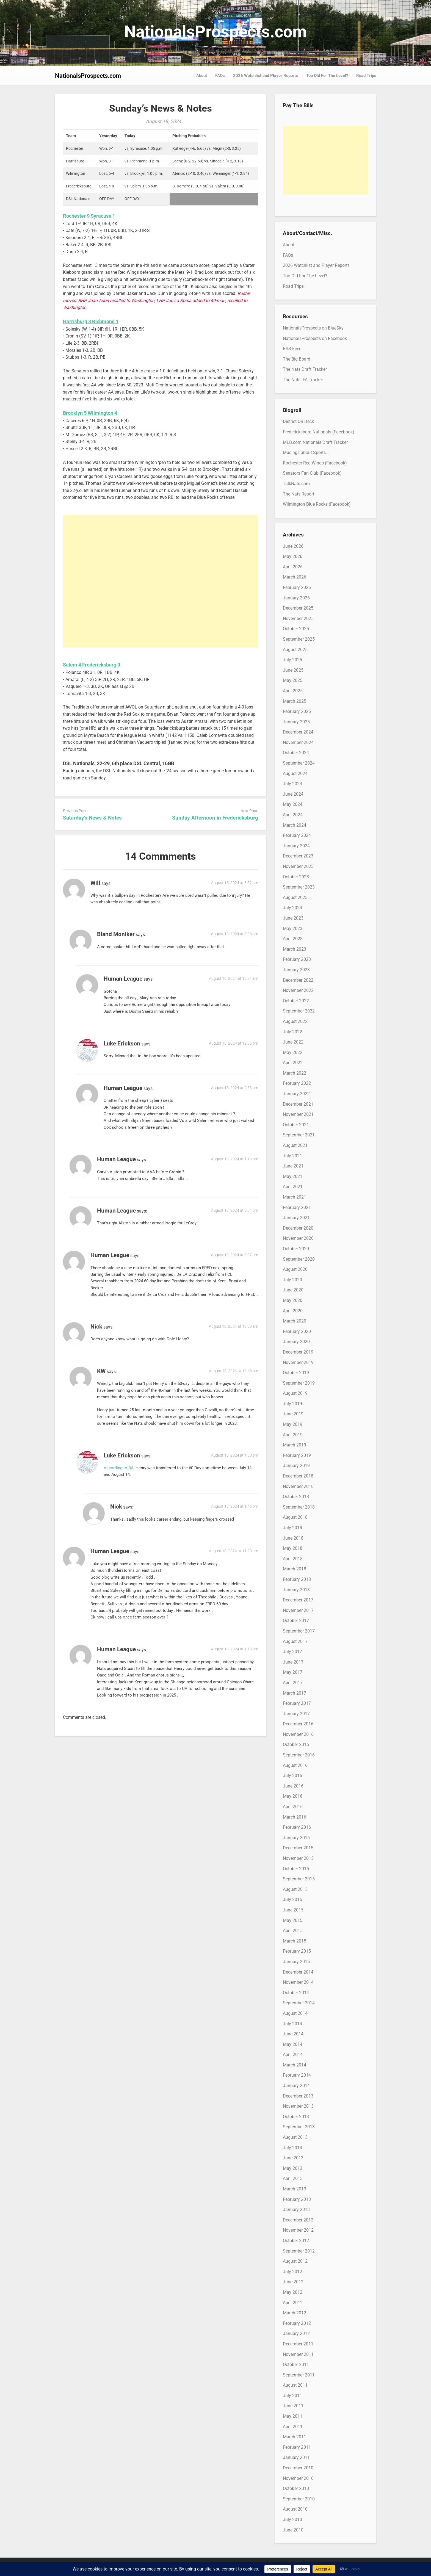  I want to click on June 2012, so click(293, 2281).